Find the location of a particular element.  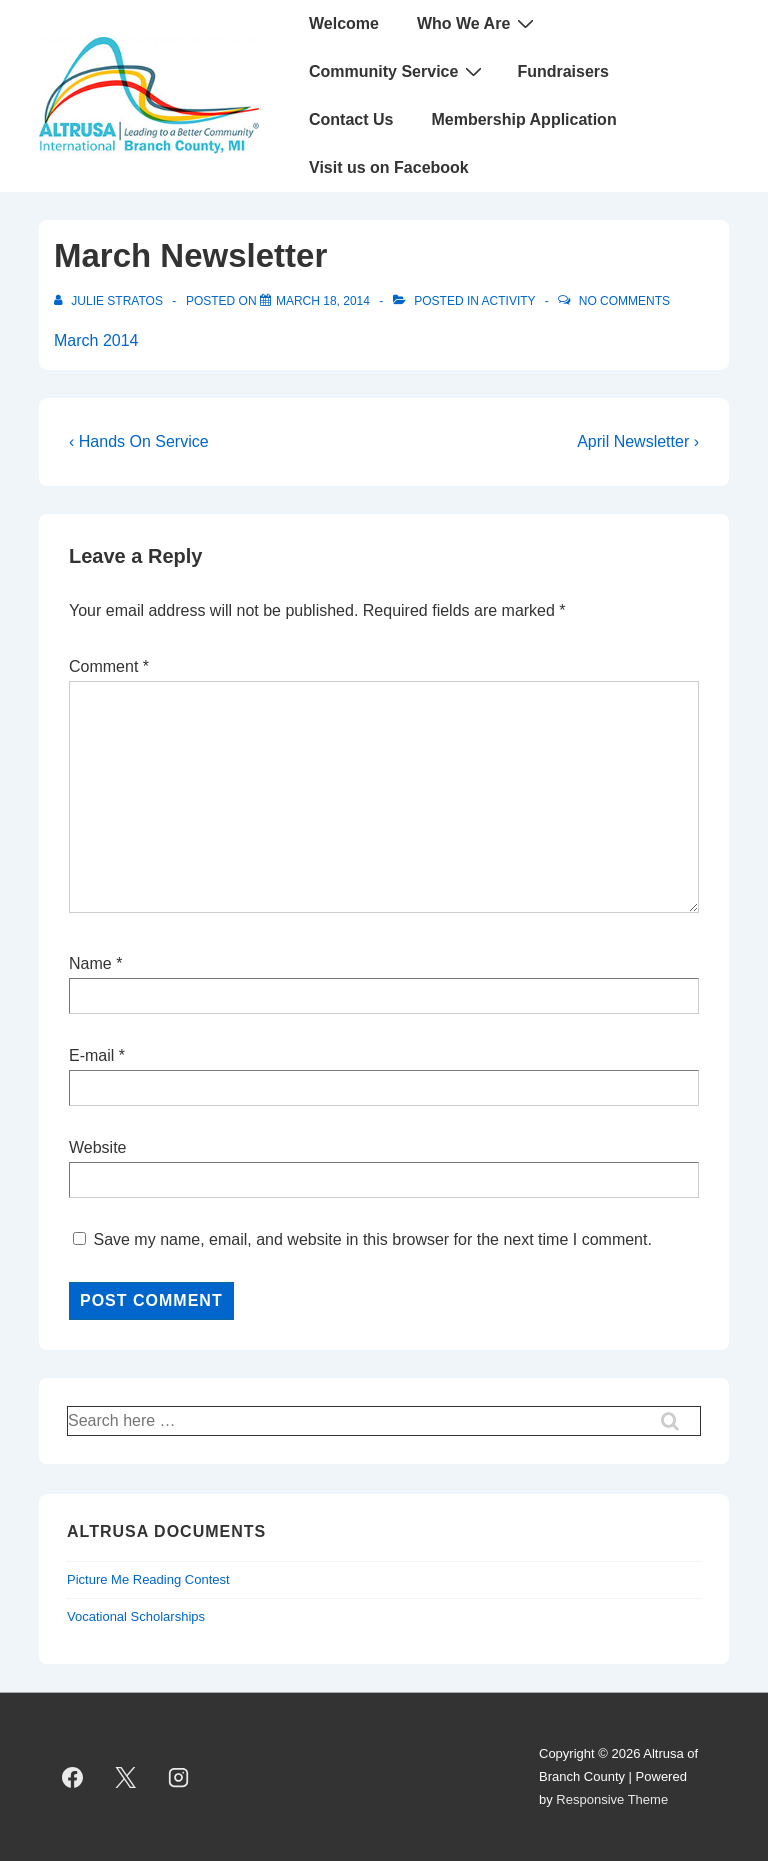

[March Newsletter] is located at coordinates (323, 301).